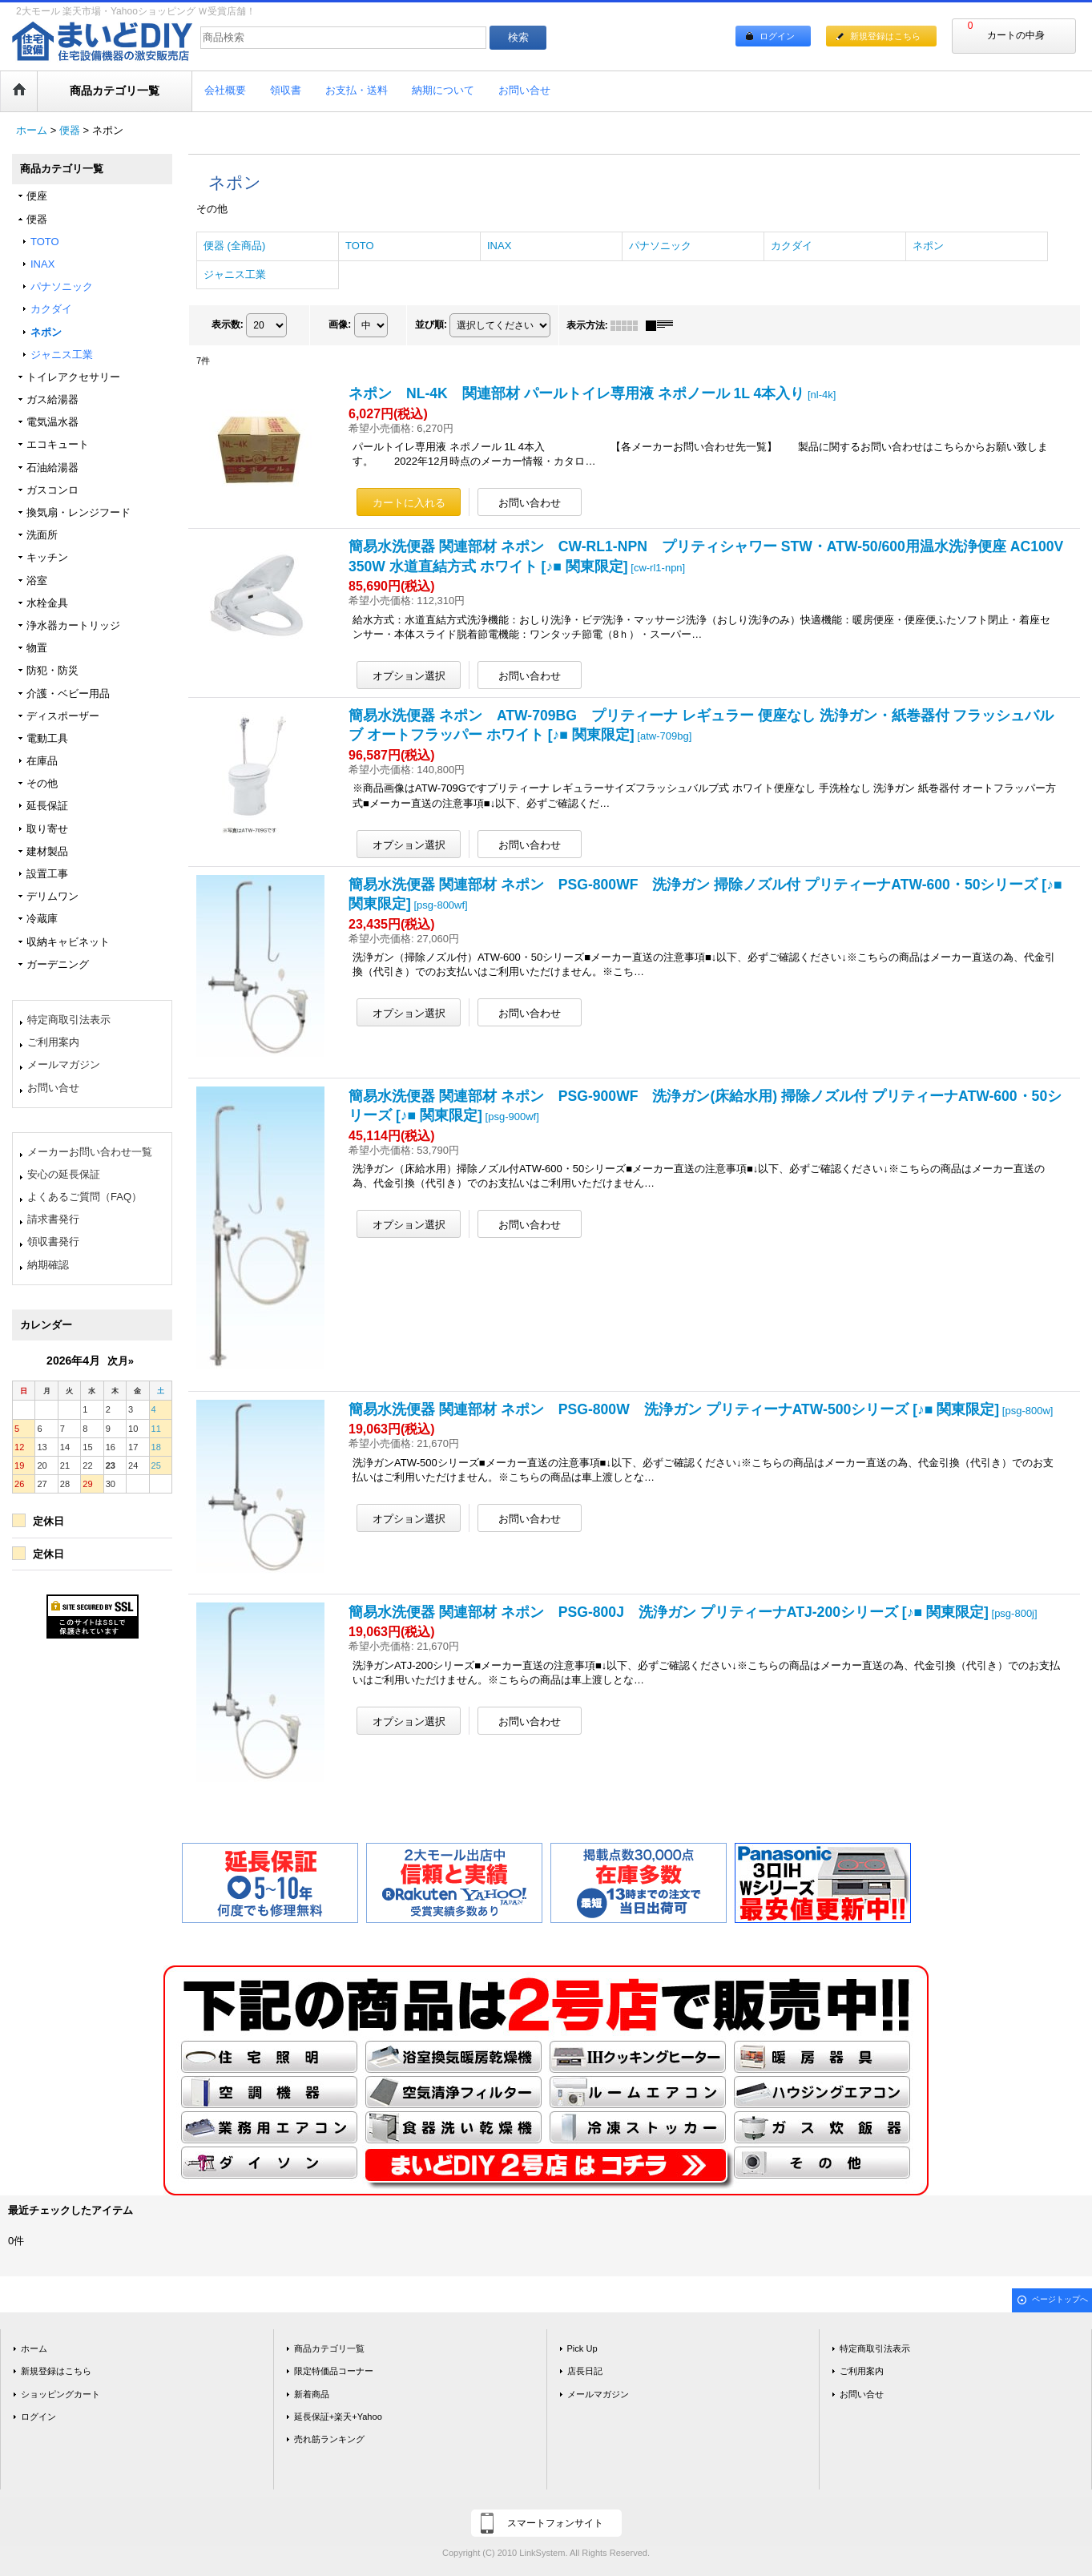 This screenshot has width=1092, height=2576. I want to click on 請求書発行, so click(53, 1219).